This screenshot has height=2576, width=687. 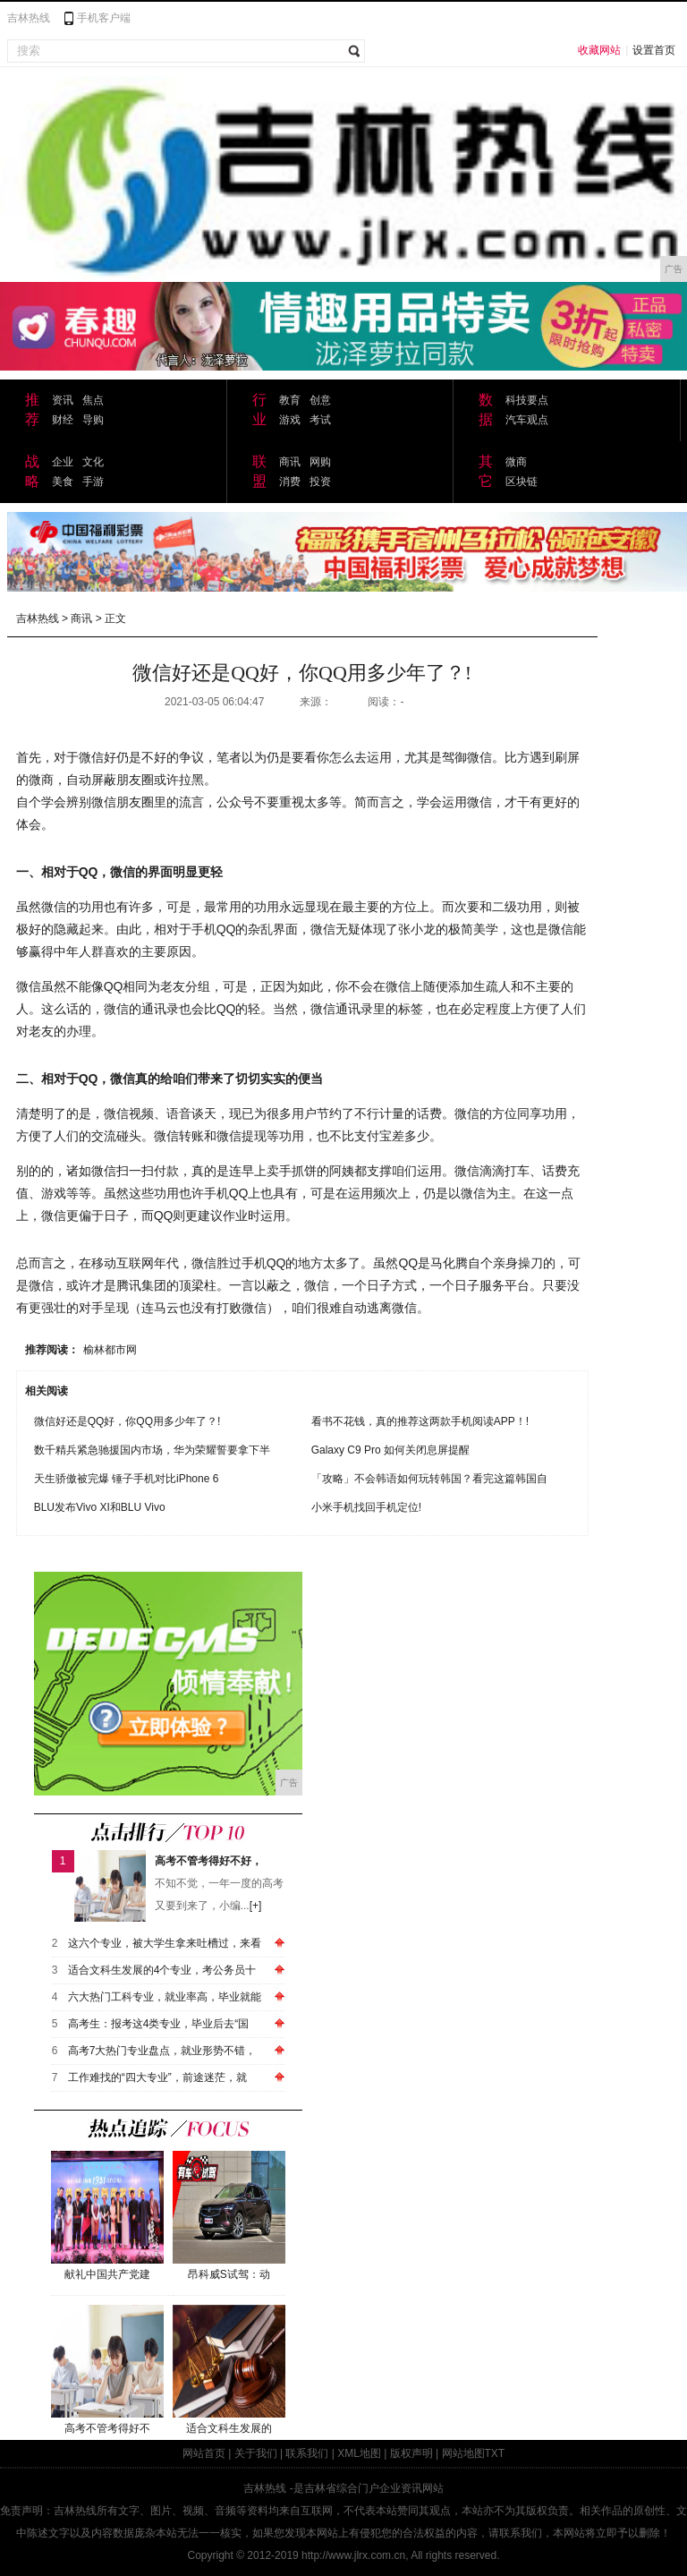 I want to click on 高考不管考得好不好，, so click(x=208, y=1861).